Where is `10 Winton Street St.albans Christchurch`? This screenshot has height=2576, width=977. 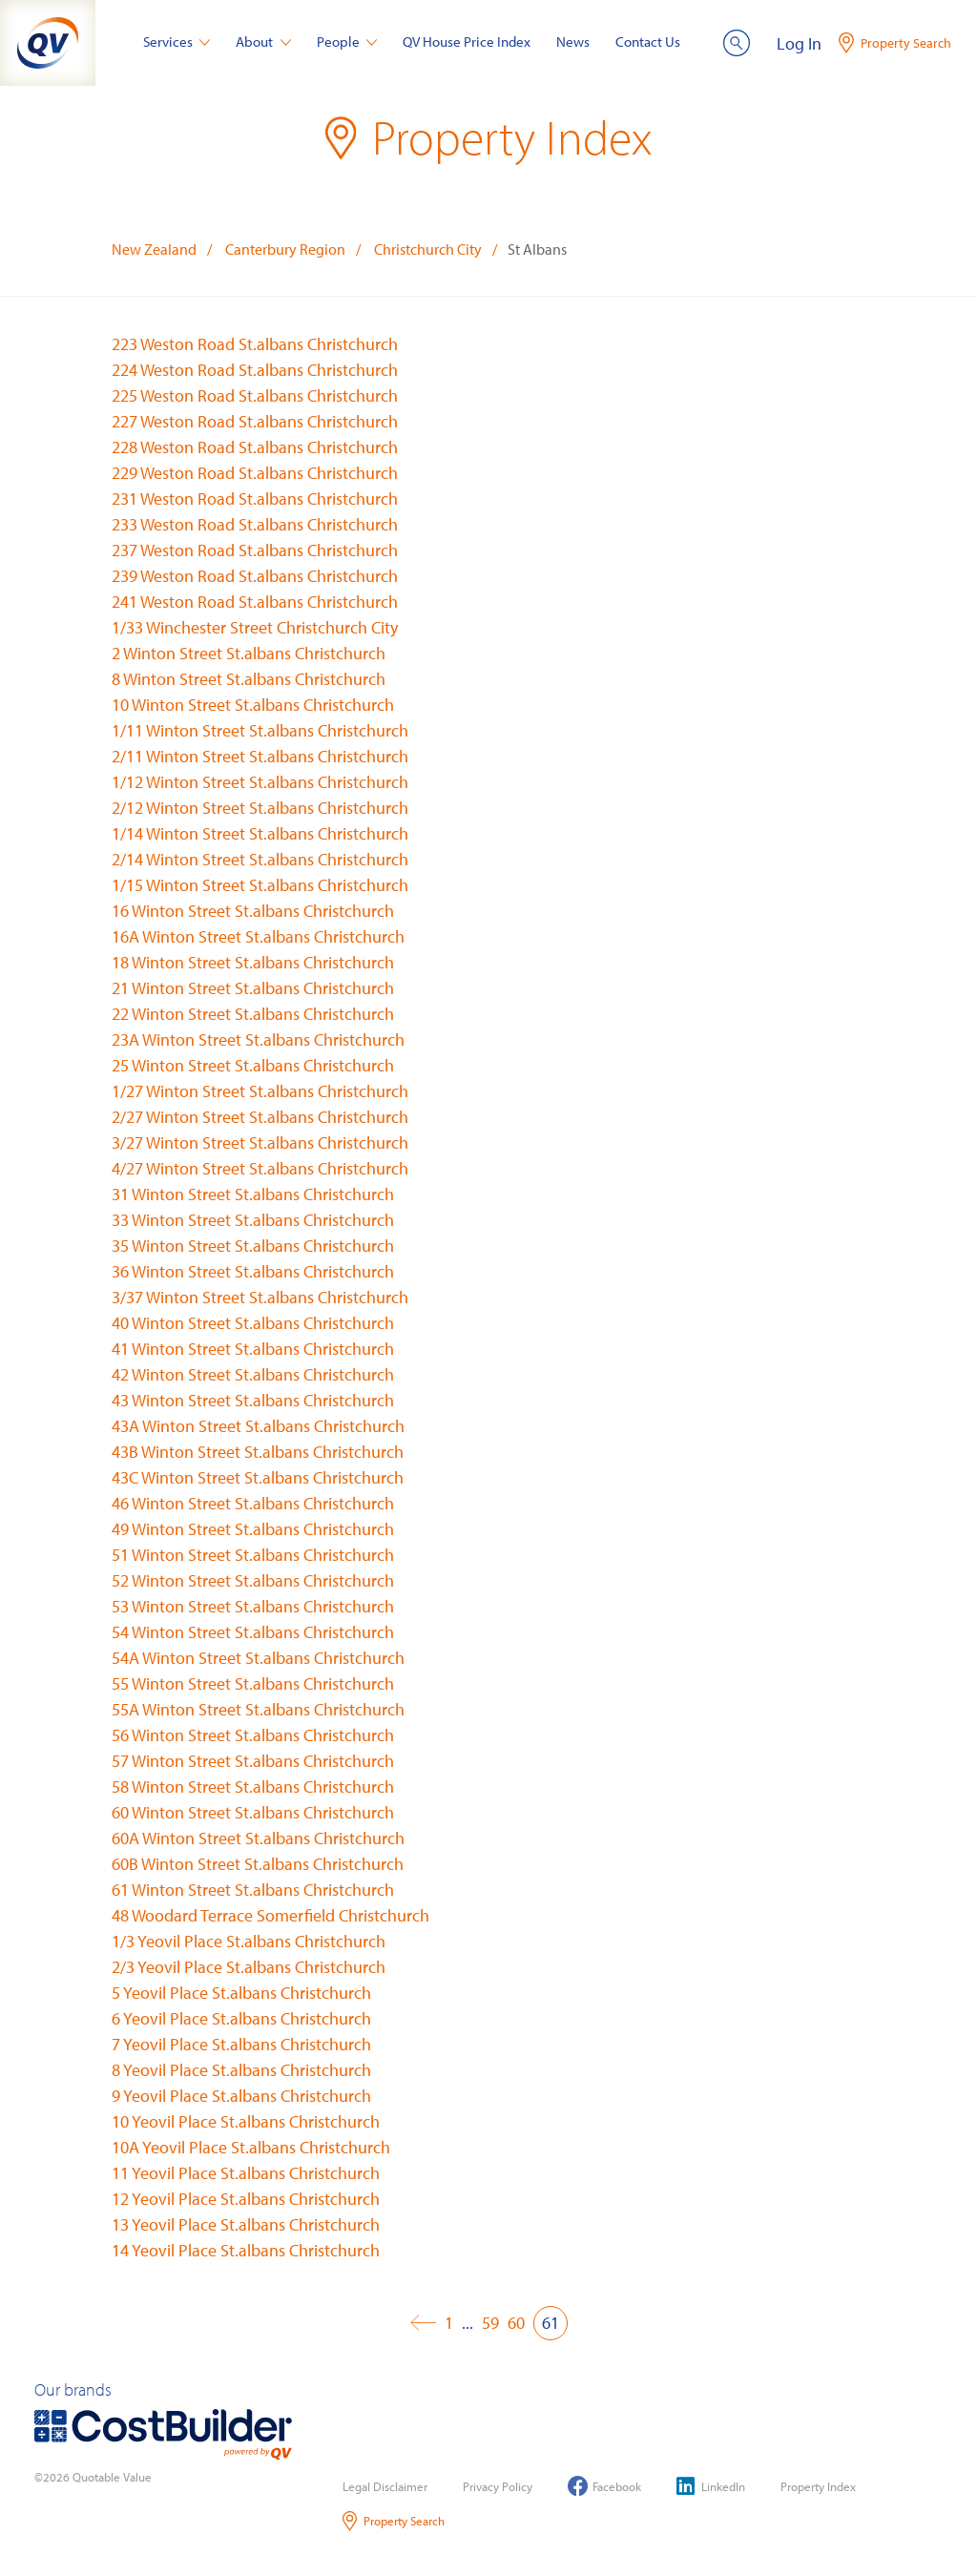 10 Winton Street St.albans Christchurch is located at coordinates (253, 705).